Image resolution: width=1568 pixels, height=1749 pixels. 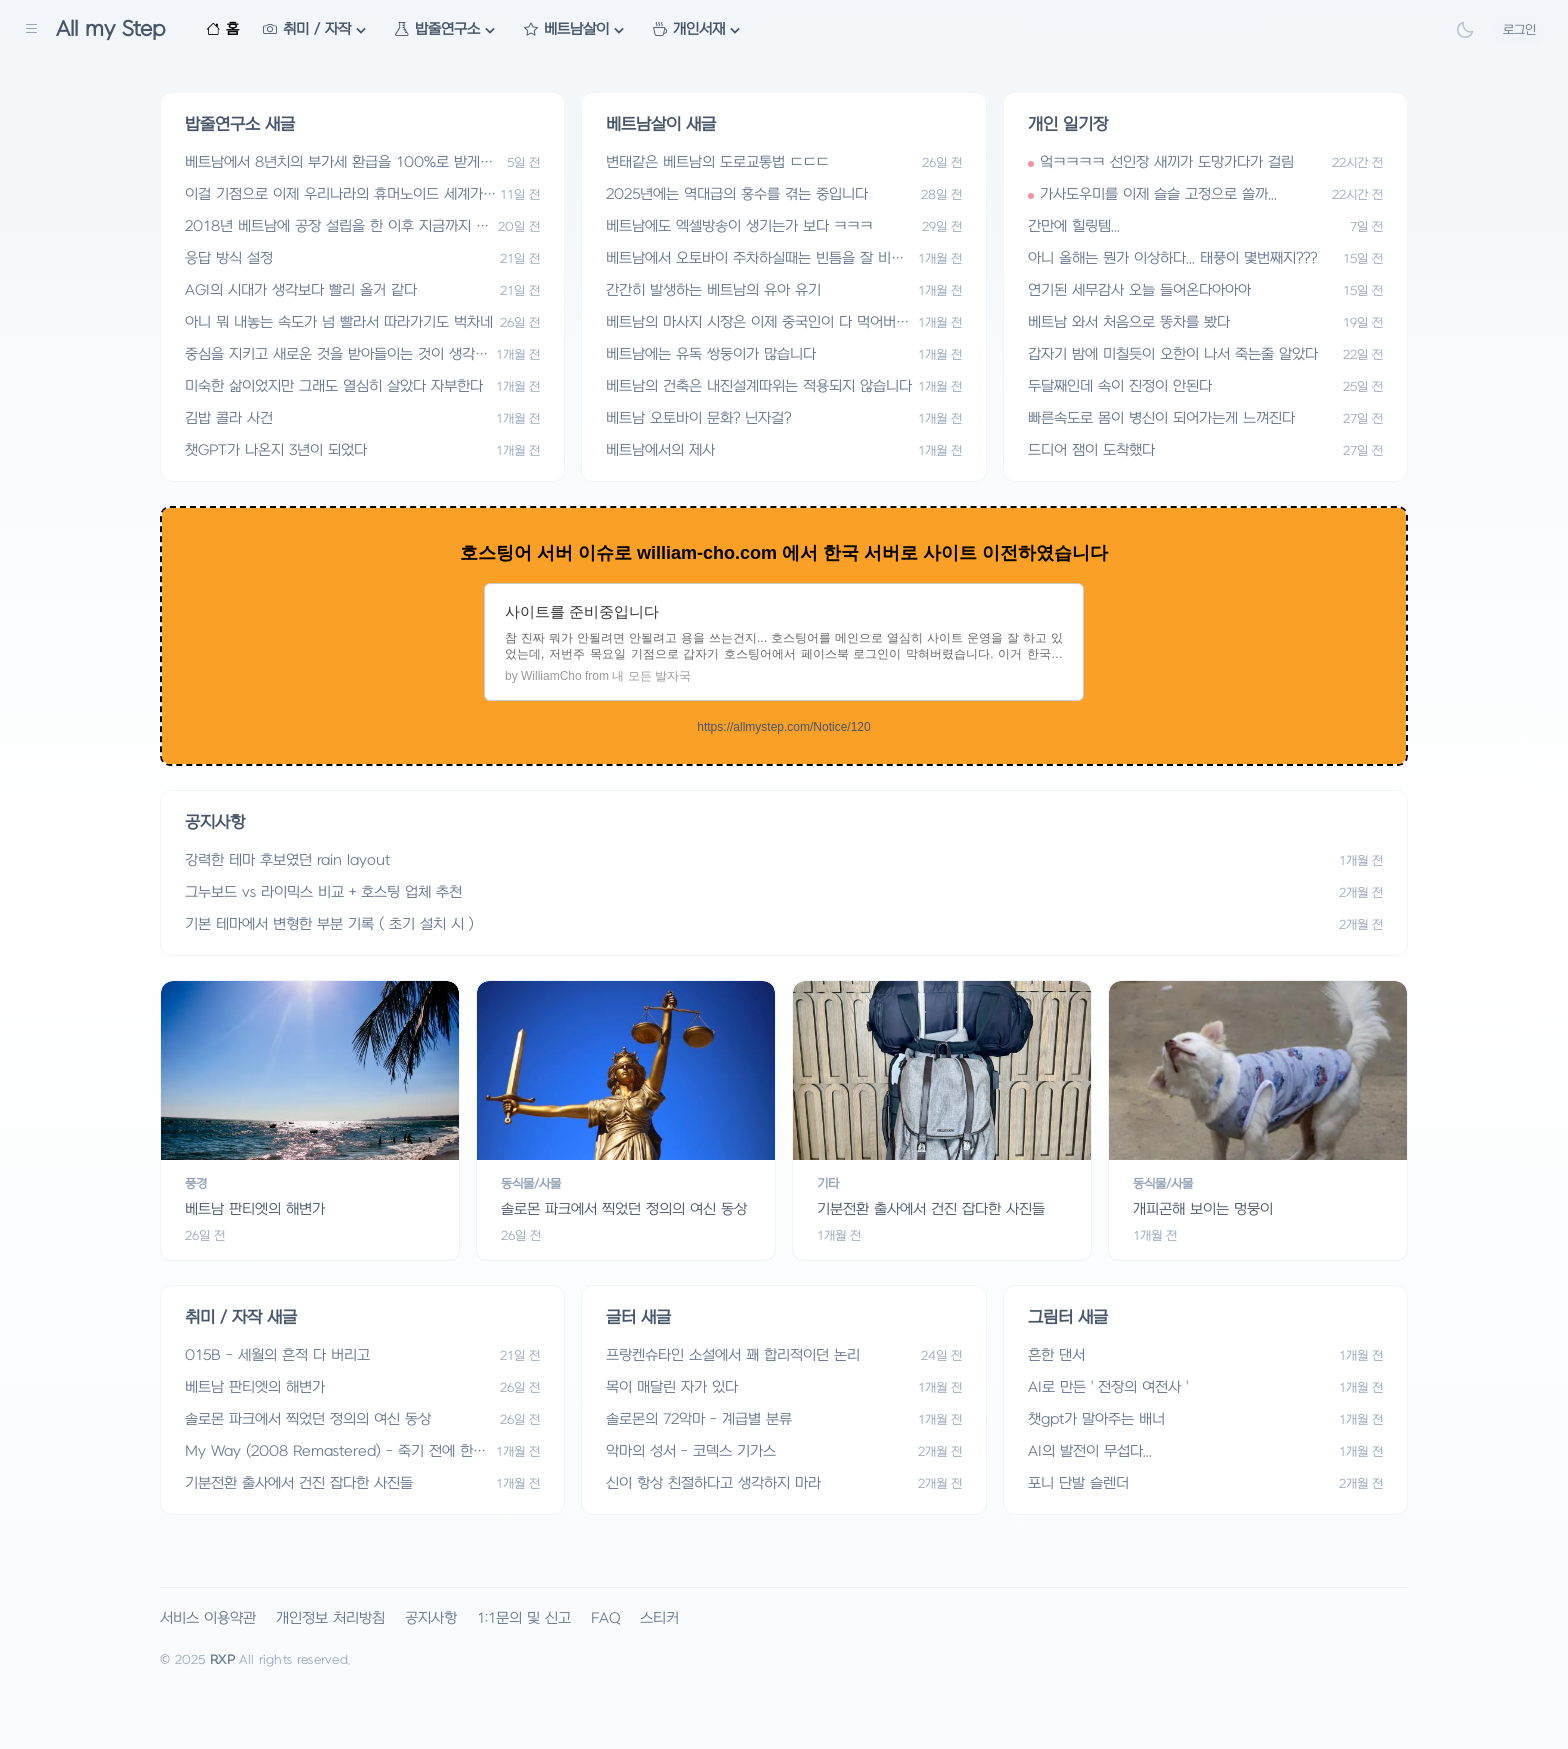 I want to click on 응답 방식 설정, so click(x=229, y=258).